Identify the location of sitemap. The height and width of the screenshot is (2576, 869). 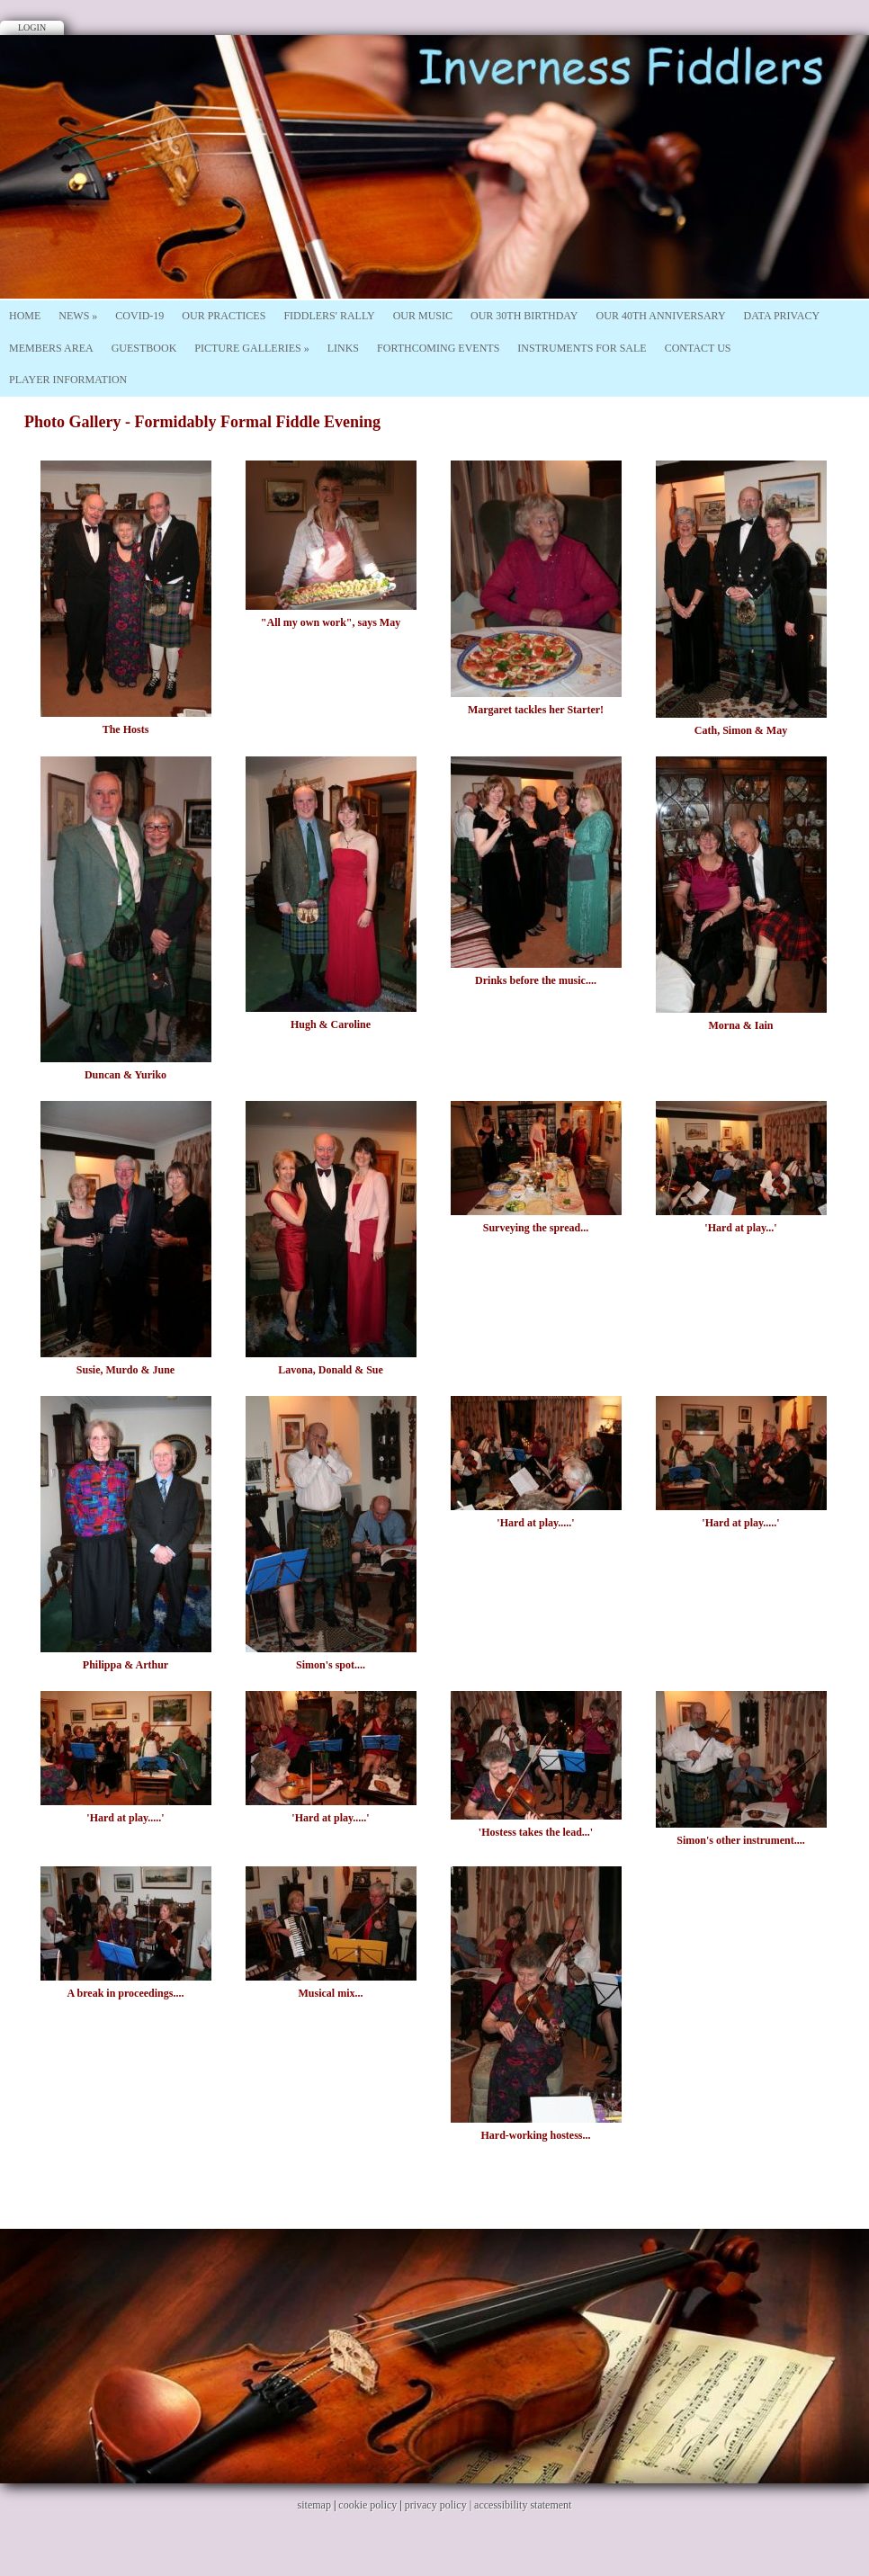
(314, 2505).